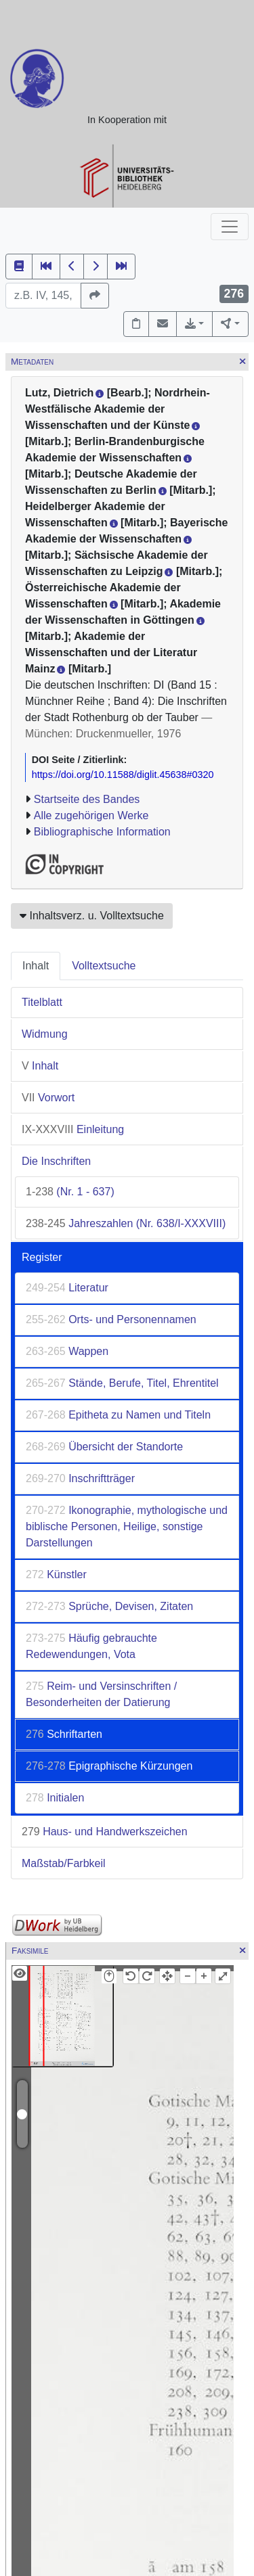 This screenshot has height=2576, width=254. Describe the element at coordinates (64, 1734) in the screenshot. I see `Schriftarten` at that location.